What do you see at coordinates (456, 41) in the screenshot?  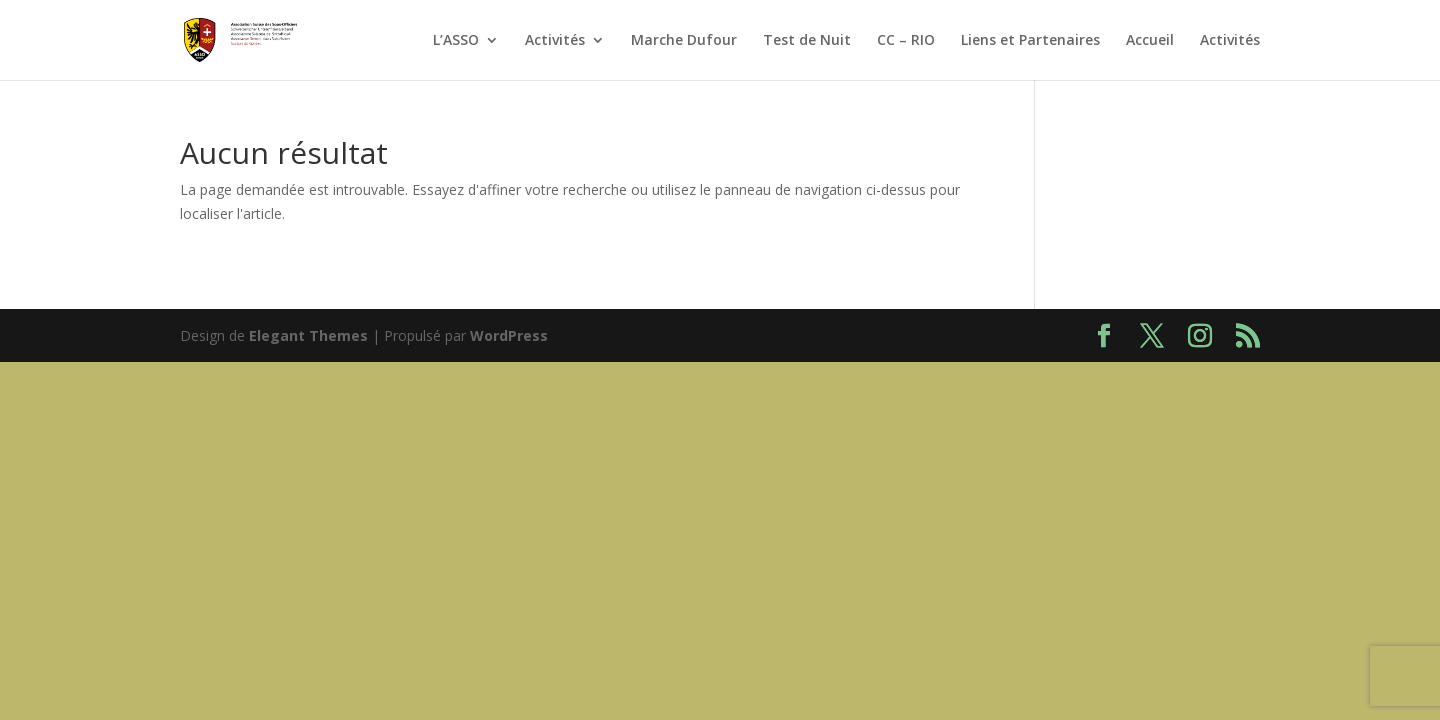 I see `L’ASSO` at bounding box center [456, 41].